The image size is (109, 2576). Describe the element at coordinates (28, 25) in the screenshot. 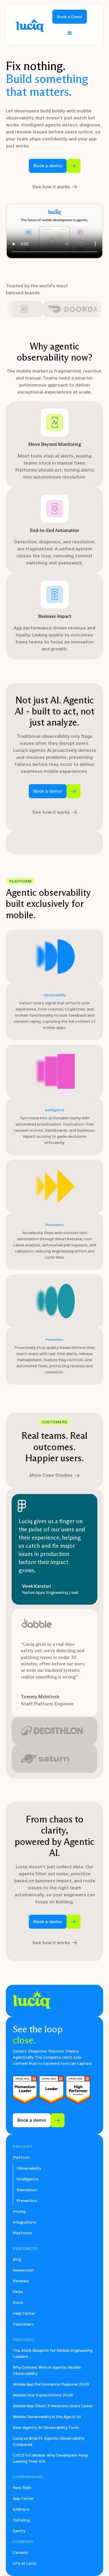

I see `[home]` at that location.